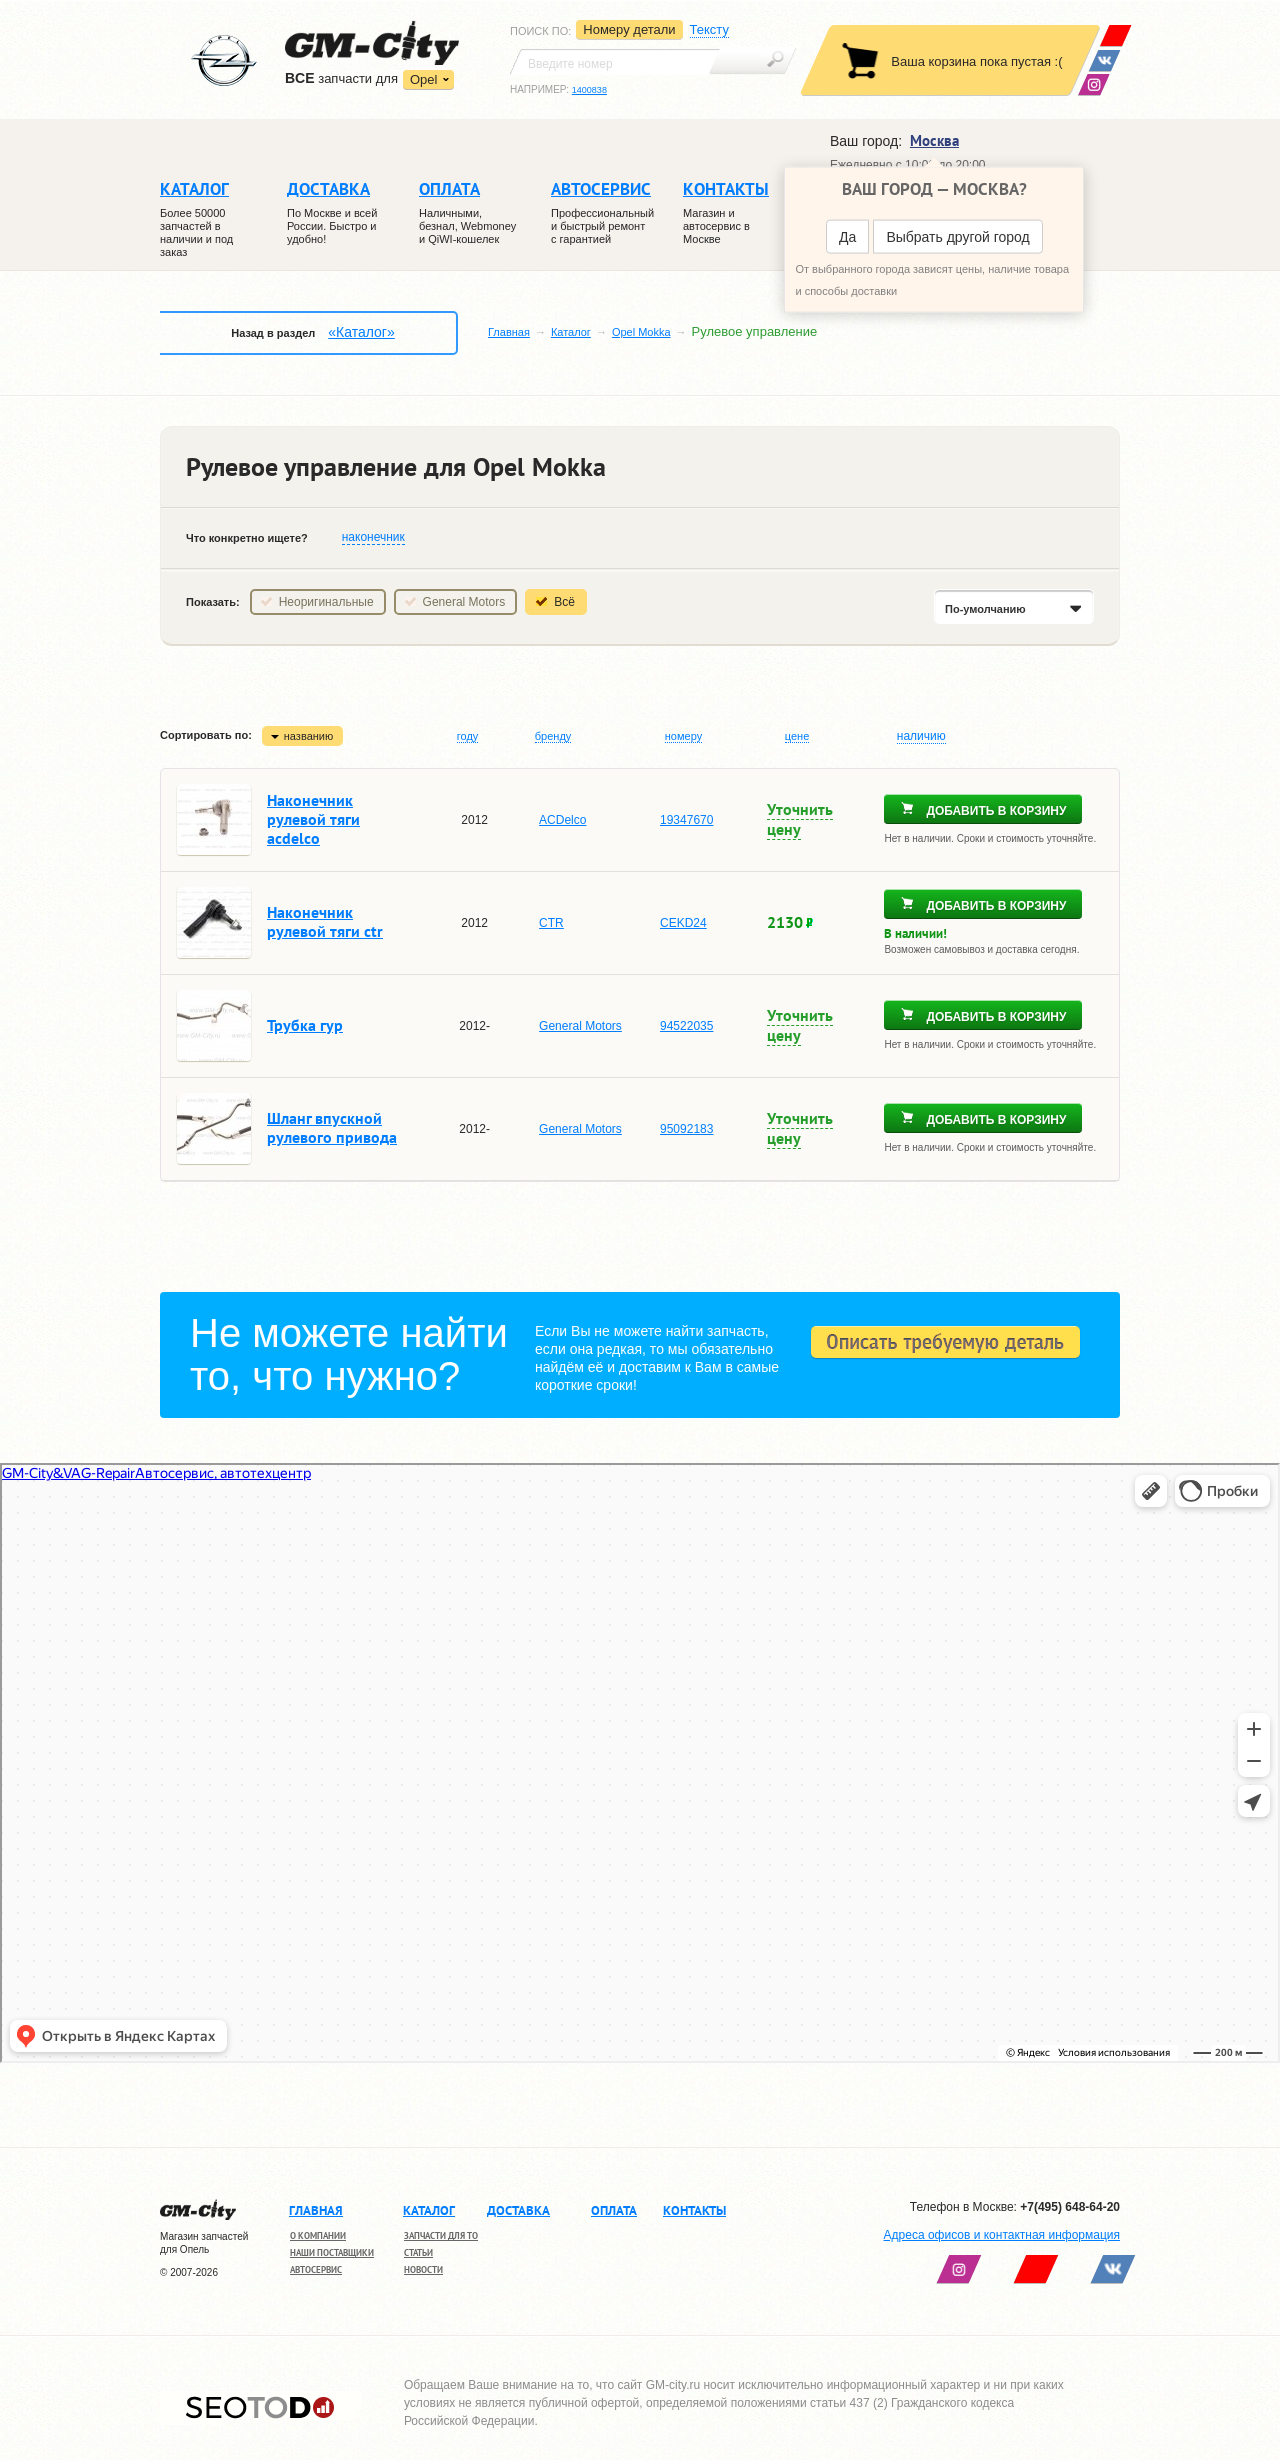  What do you see at coordinates (325, 921) in the screenshot?
I see `Наконечник рулевой тяги ctr` at bounding box center [325, 921].